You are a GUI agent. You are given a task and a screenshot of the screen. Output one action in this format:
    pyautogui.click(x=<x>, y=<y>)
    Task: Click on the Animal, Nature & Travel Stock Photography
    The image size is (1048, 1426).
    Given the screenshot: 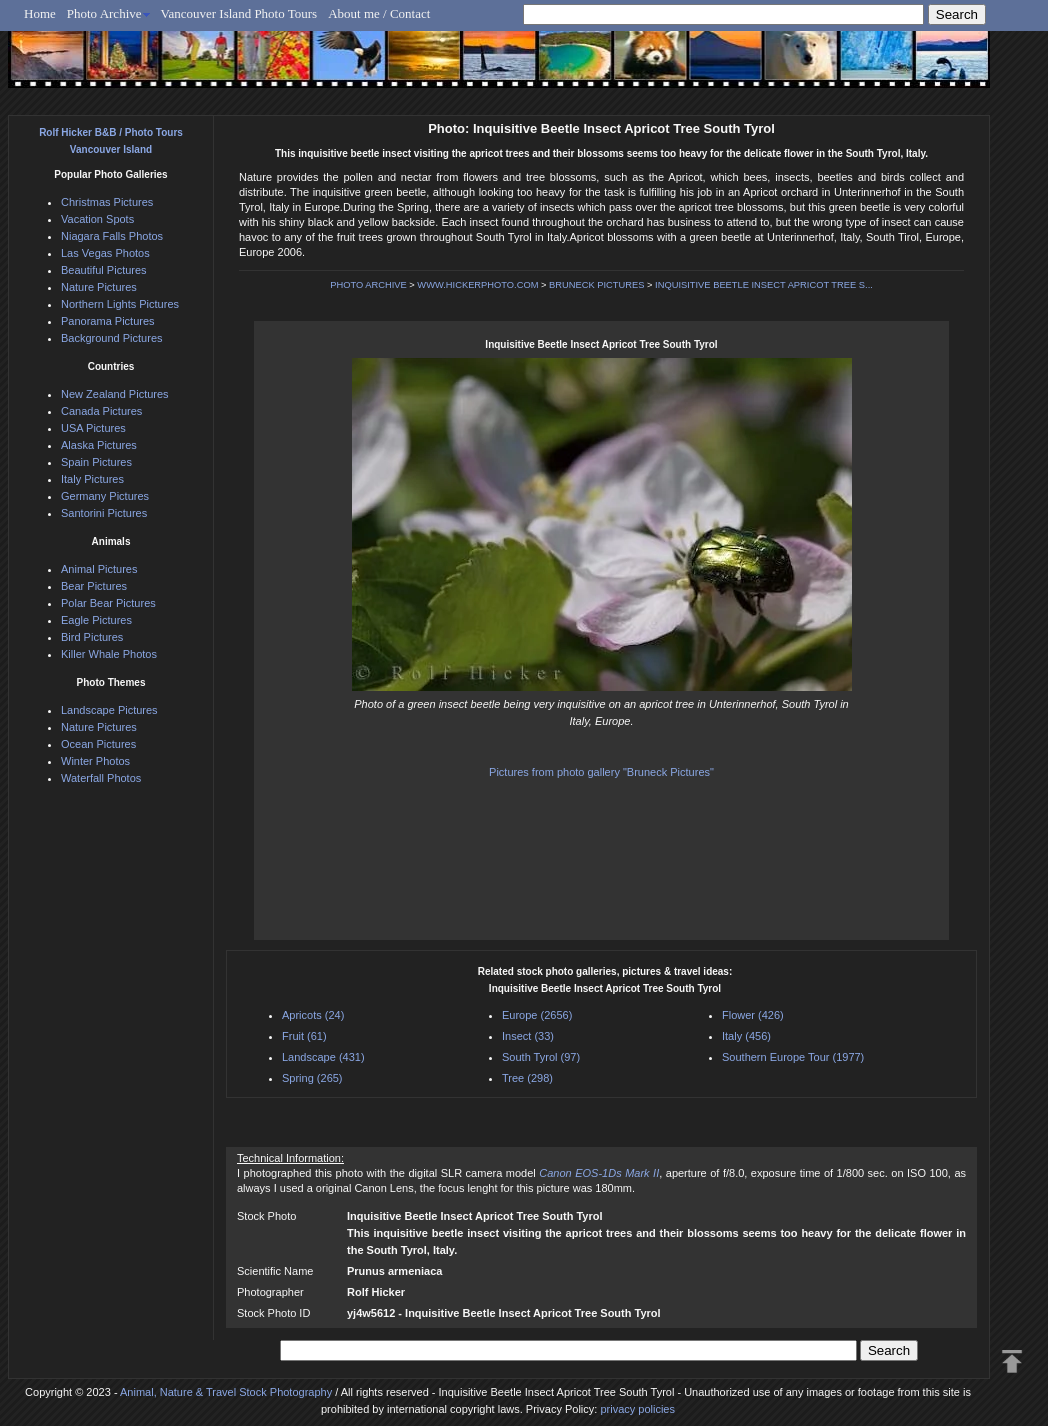 What is the action you would take?
    pyautogui.click(x=226, y=1392)
    